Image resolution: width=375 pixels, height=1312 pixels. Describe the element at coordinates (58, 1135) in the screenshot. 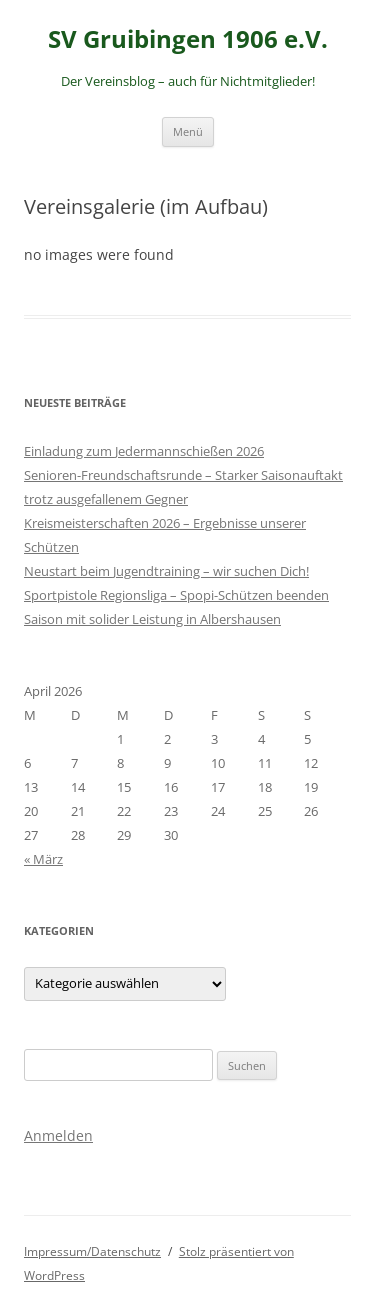

I see `Anmelden` at that location.